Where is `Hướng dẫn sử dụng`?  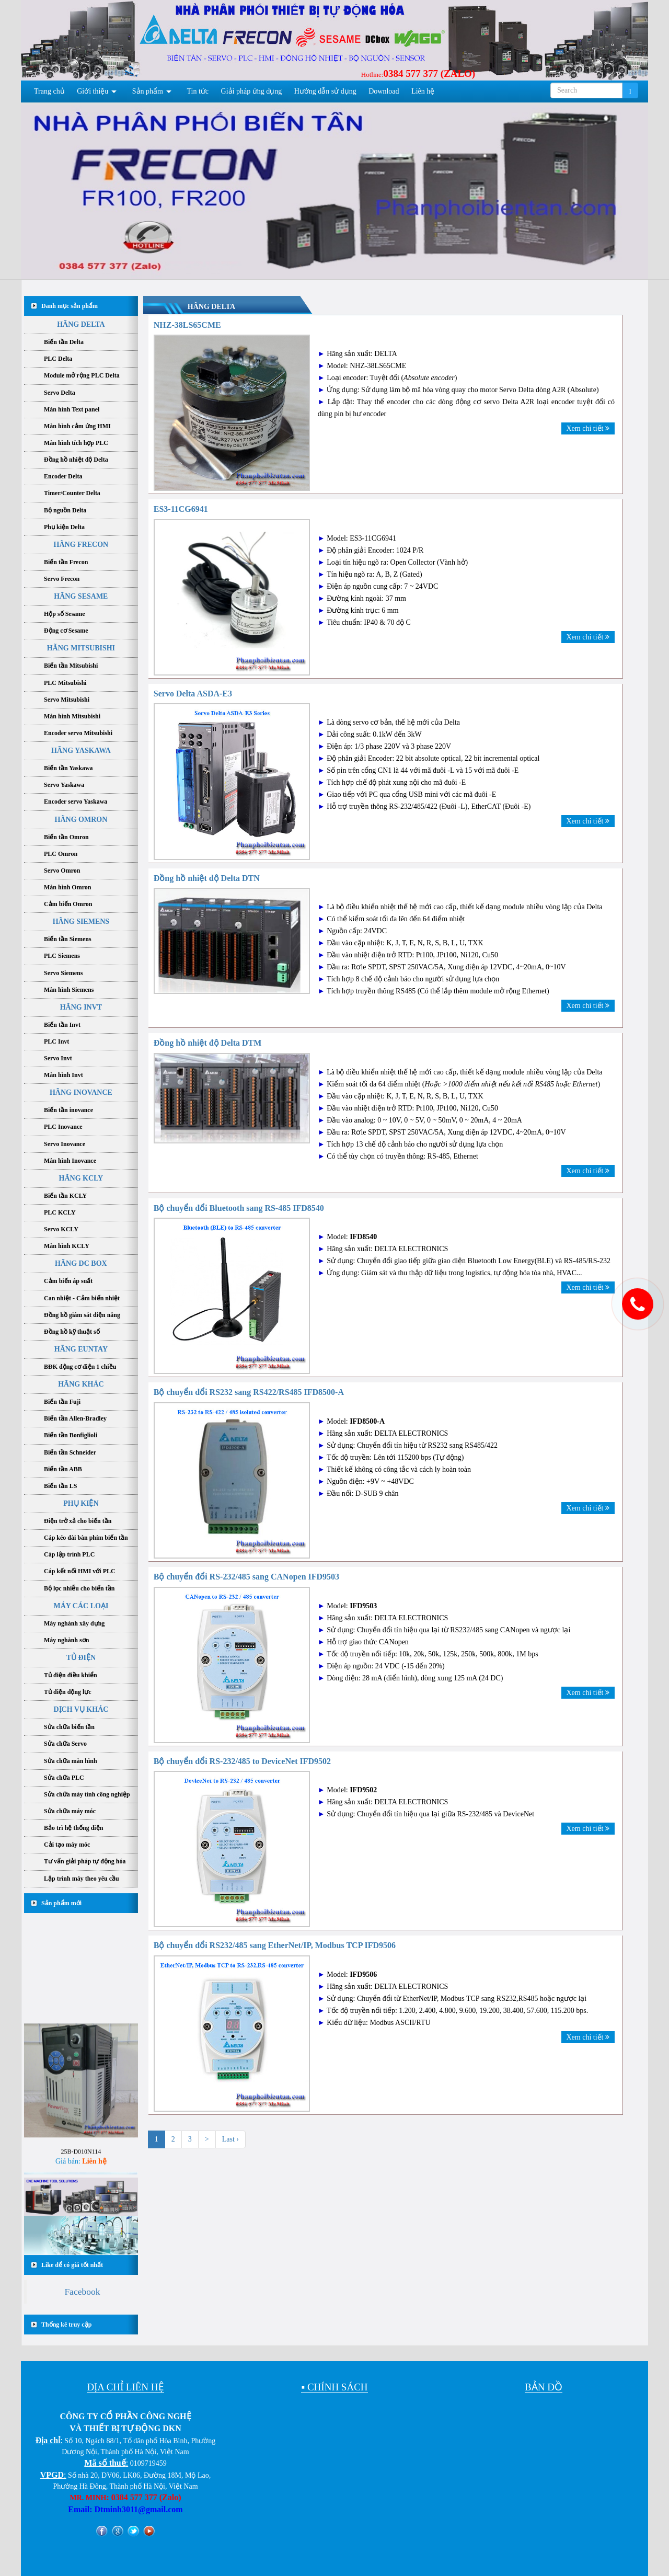
Hướng dẫn sử dụng is located at coordinates (325, 91).